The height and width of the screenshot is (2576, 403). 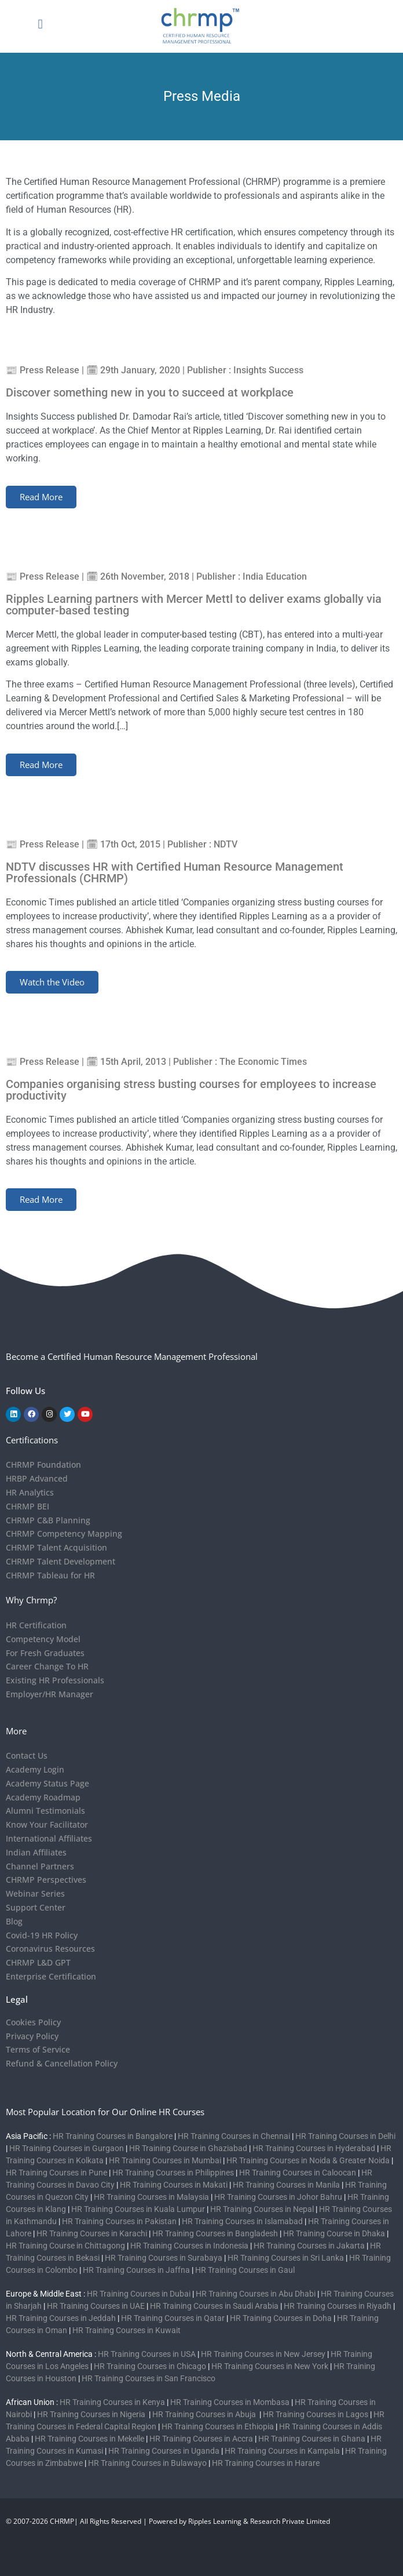 What do you see at coordinates (147, 2354) in the screenshot?
I see `HR Training Courses in USA` at bounding box center [147, 2354].